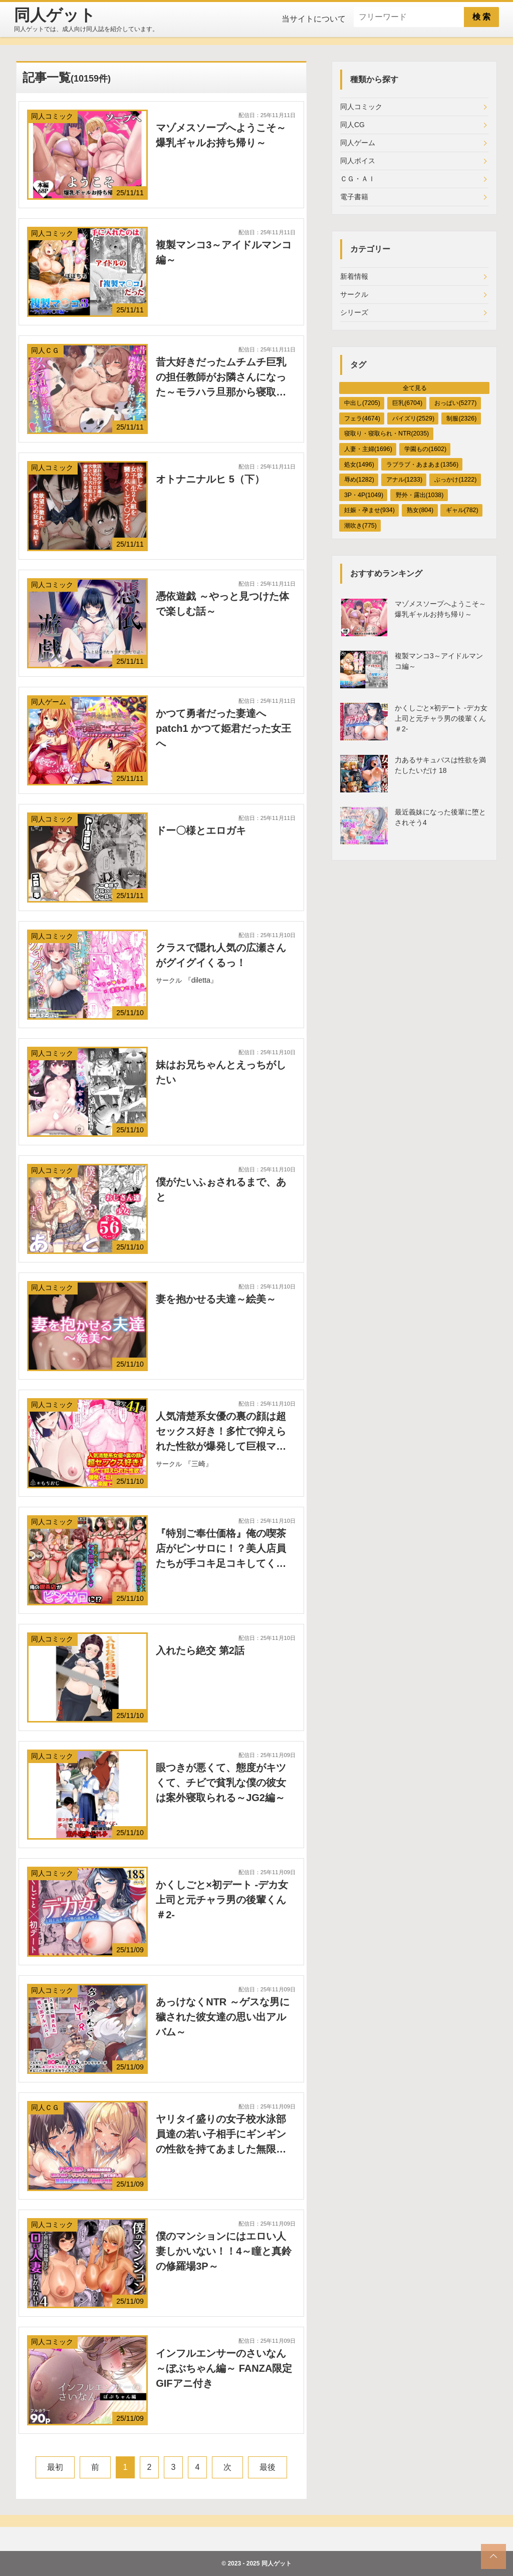 This screenshot has height=2576, width=513. What do you see at coordinates (493, 2556) in the screenshot?
I see `[top_scroll]` at bounding box center [493, 2556].